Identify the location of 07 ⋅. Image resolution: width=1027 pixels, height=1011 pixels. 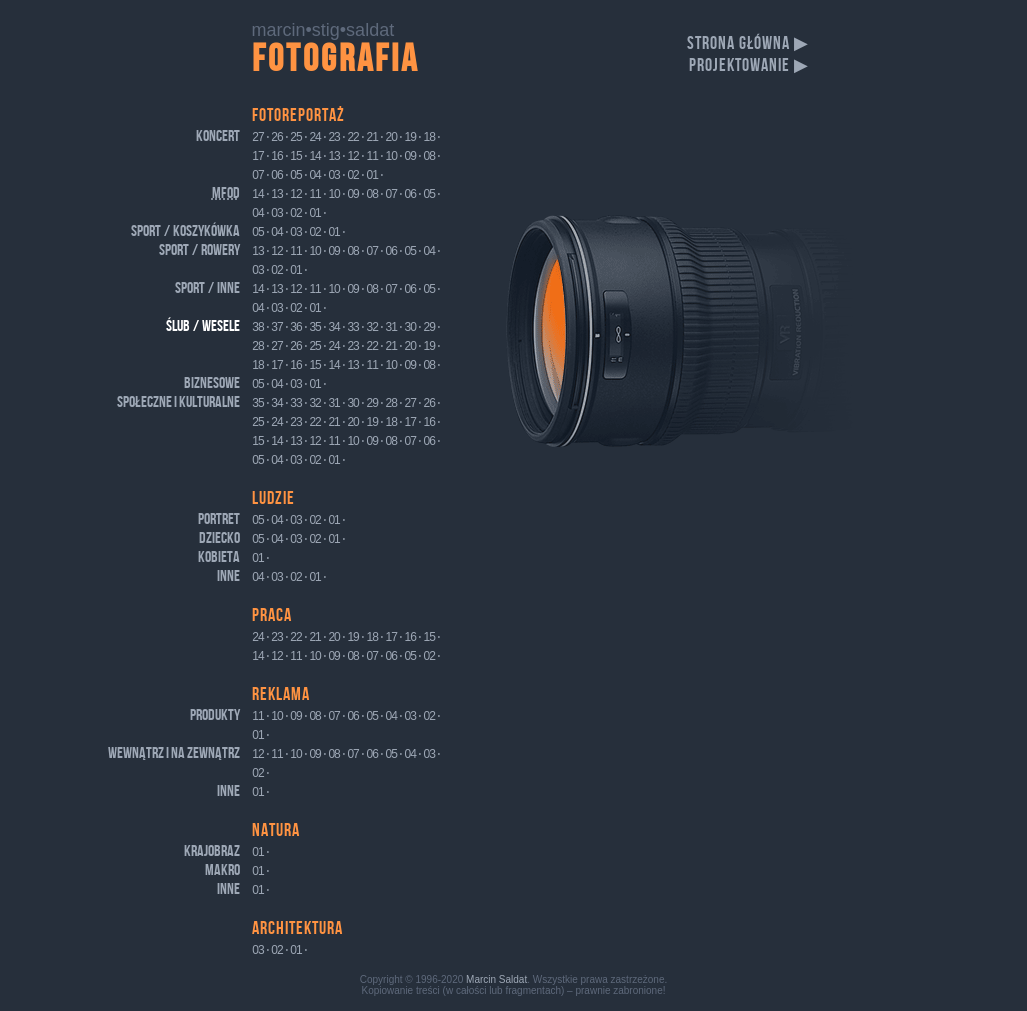
(260, 175).